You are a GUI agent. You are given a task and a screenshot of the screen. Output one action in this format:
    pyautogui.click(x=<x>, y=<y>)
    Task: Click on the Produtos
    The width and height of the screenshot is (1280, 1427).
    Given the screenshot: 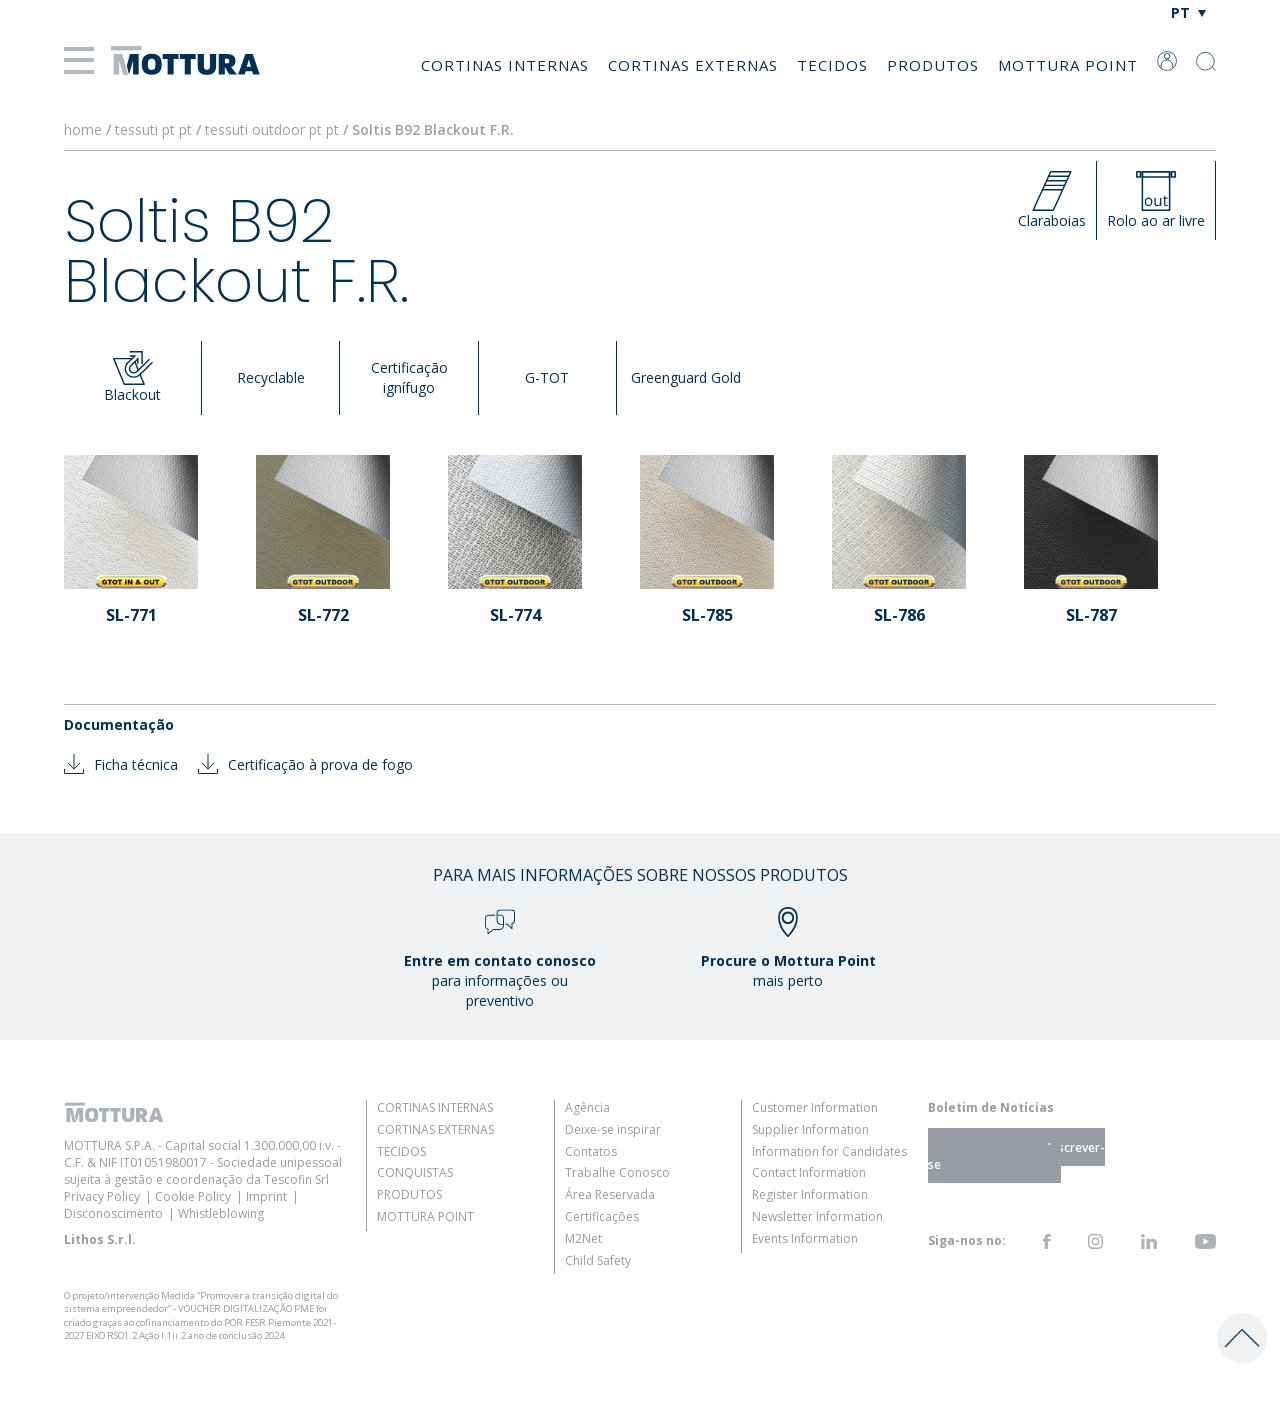 What is the action you would take?
    pyautogui.click(x=933, y=65)
    